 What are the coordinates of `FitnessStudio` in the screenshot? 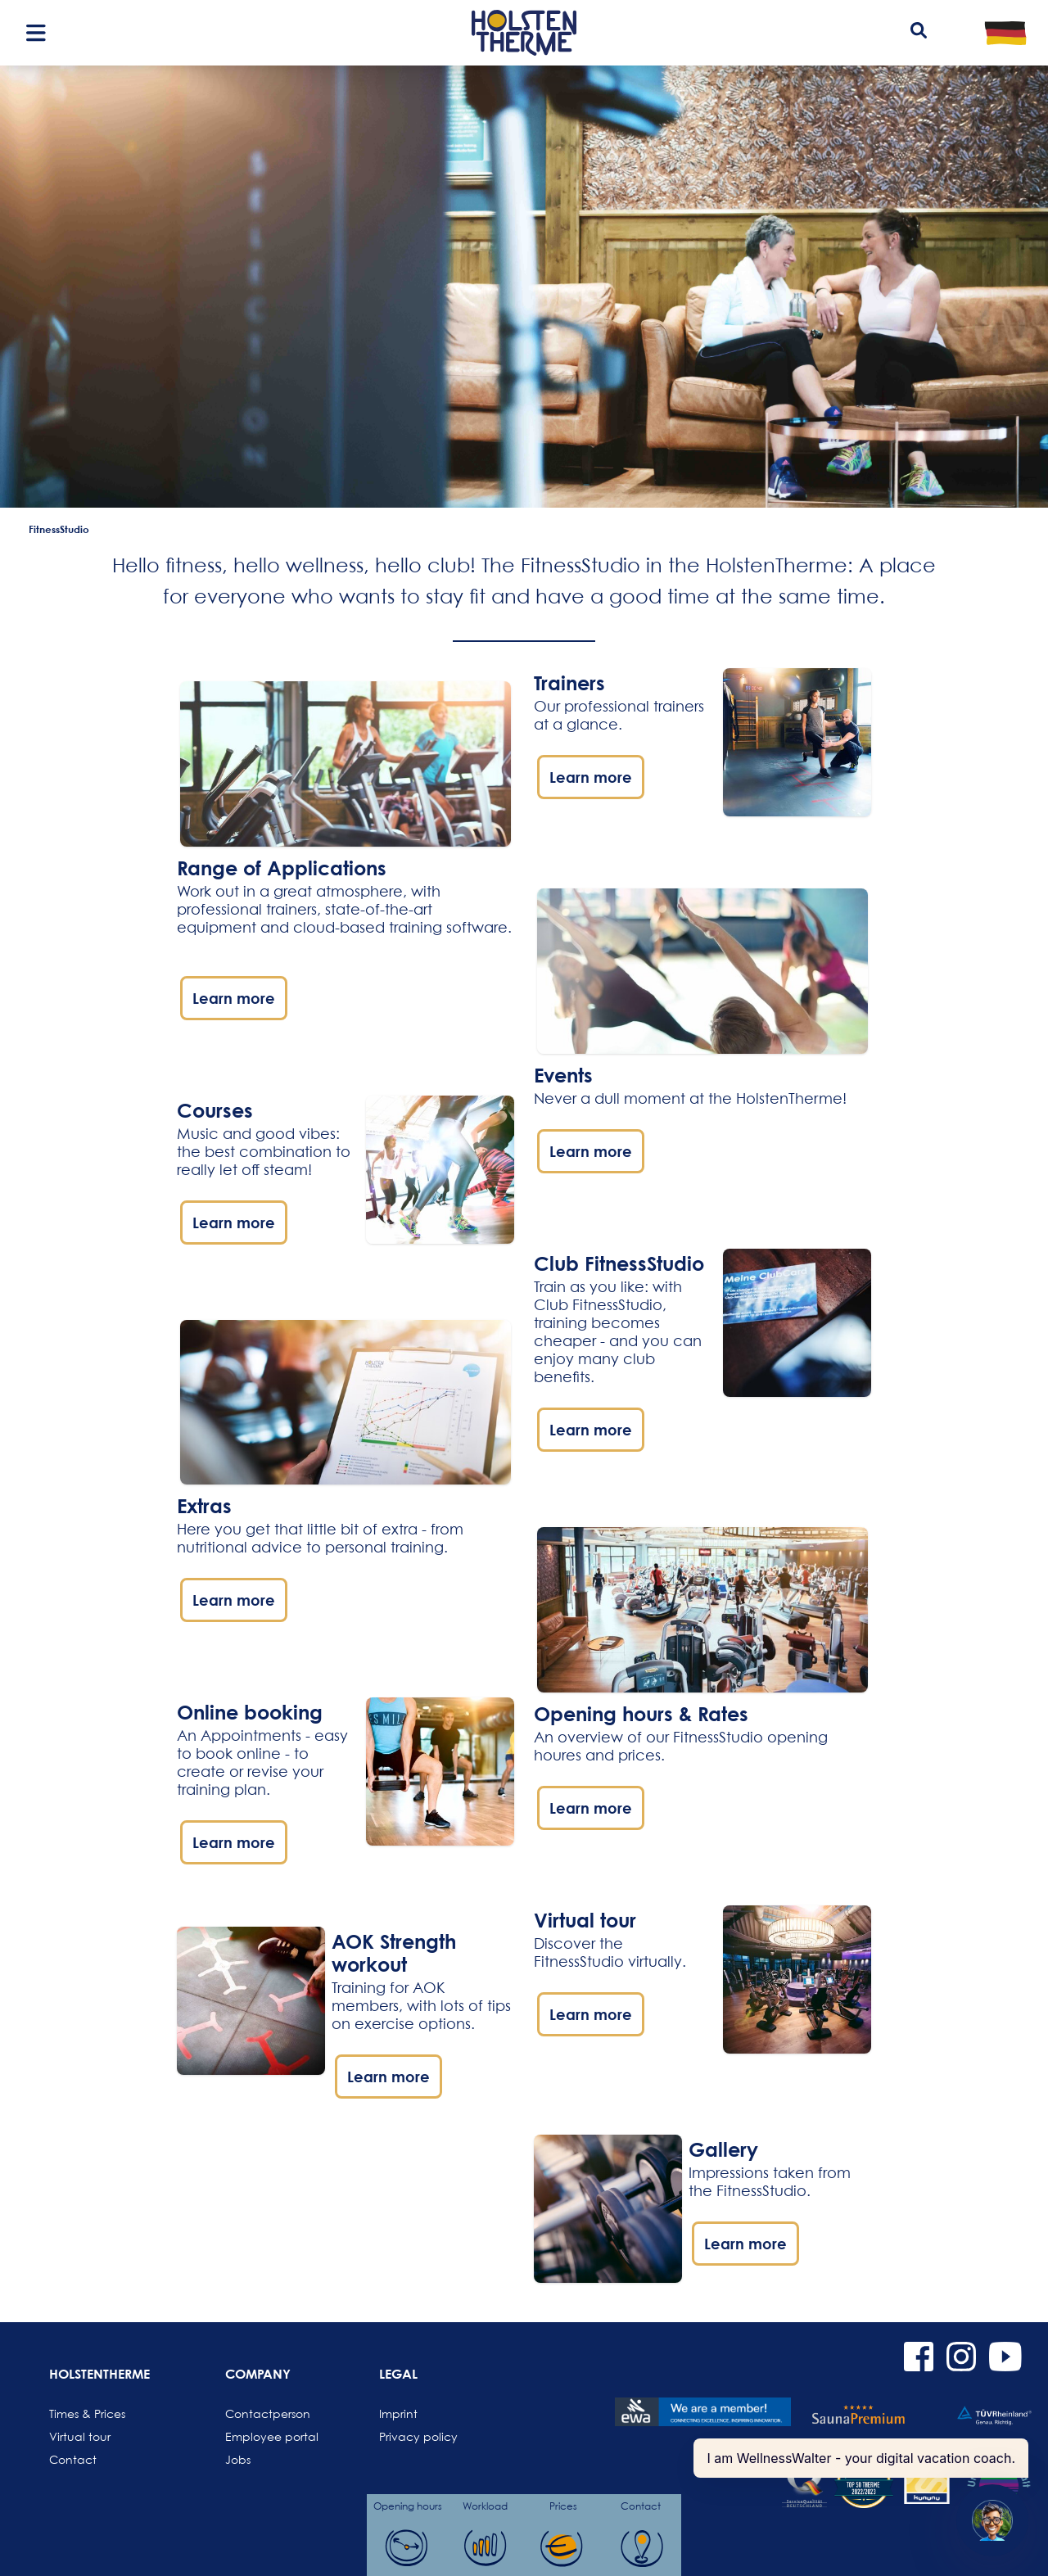 It's located at (59, 529).